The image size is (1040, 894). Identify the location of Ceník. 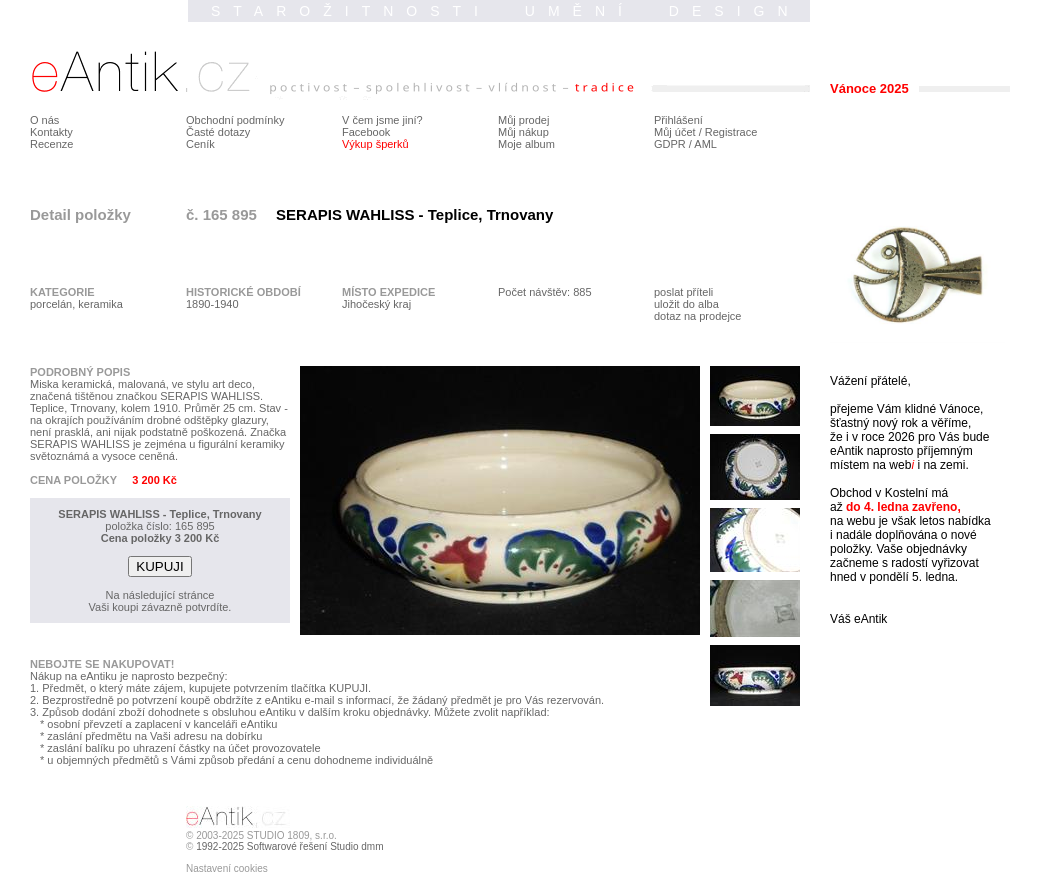
(200, 144).